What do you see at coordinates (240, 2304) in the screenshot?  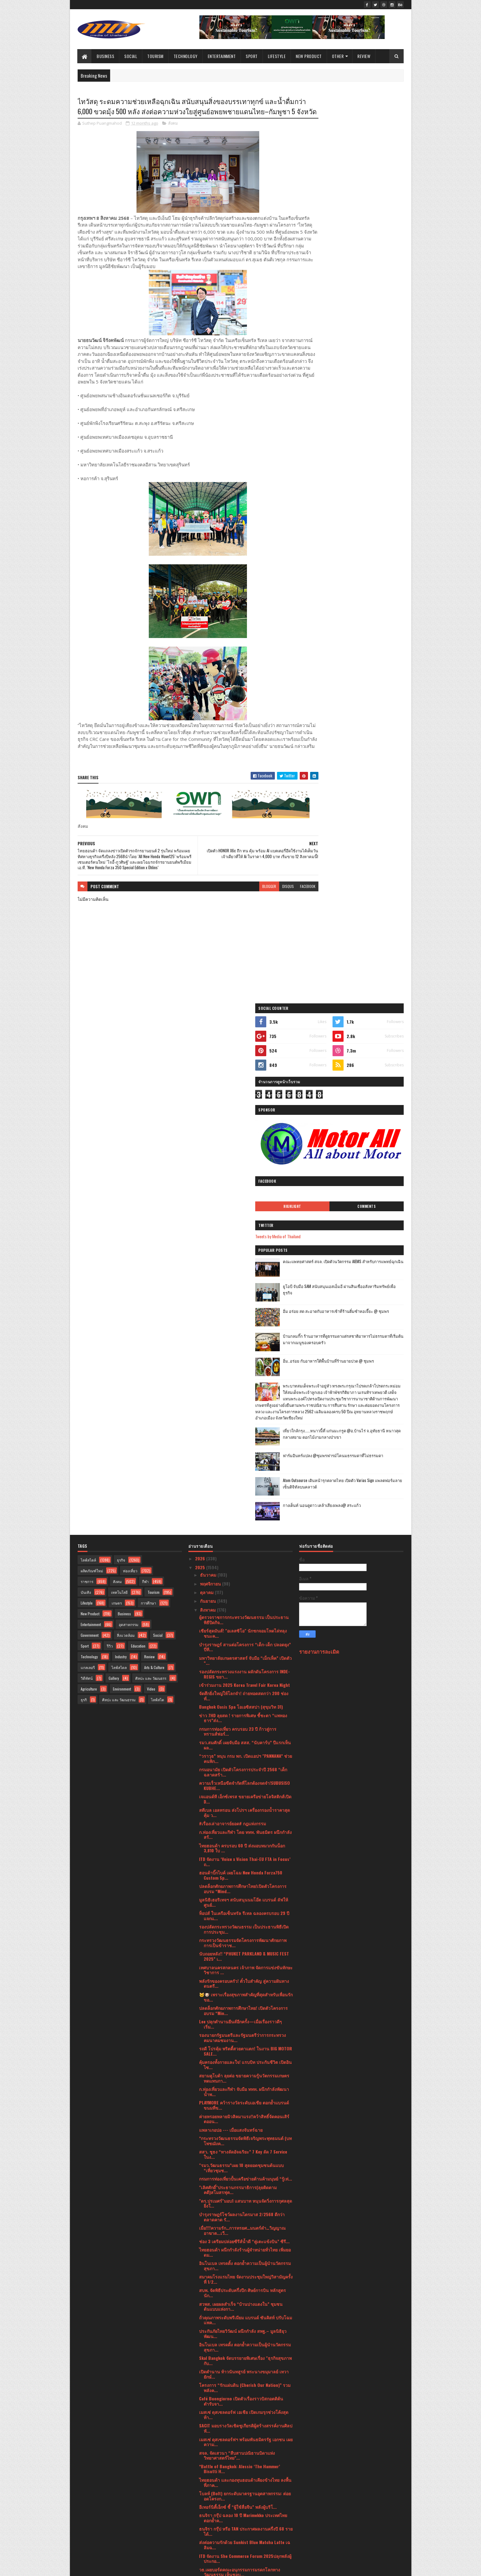 I see `‘อว.แฟร์ 2025’ เปิดพื้นที่ให้เหล่าครีเอเตอร์ได้โชว...` at bounding box center [240, 2304].